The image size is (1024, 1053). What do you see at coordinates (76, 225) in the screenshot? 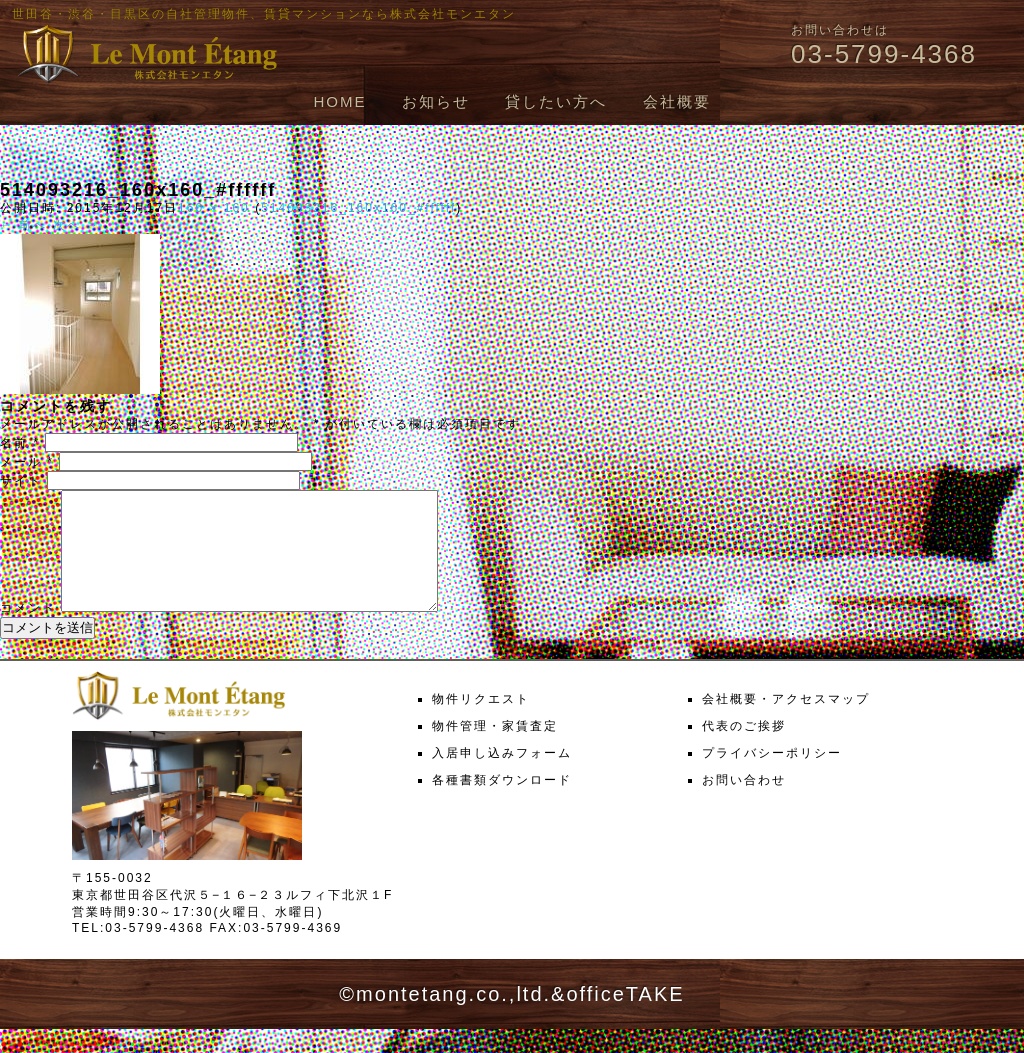
I see `次へ →` at bounding box center [76, 225].